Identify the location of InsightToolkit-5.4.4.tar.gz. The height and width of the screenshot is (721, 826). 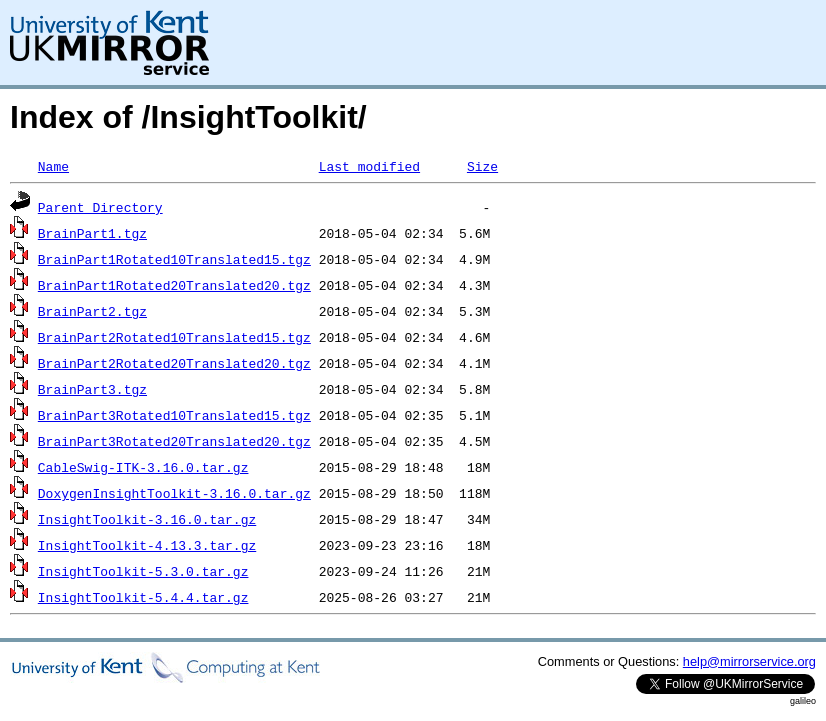
(143, 597).